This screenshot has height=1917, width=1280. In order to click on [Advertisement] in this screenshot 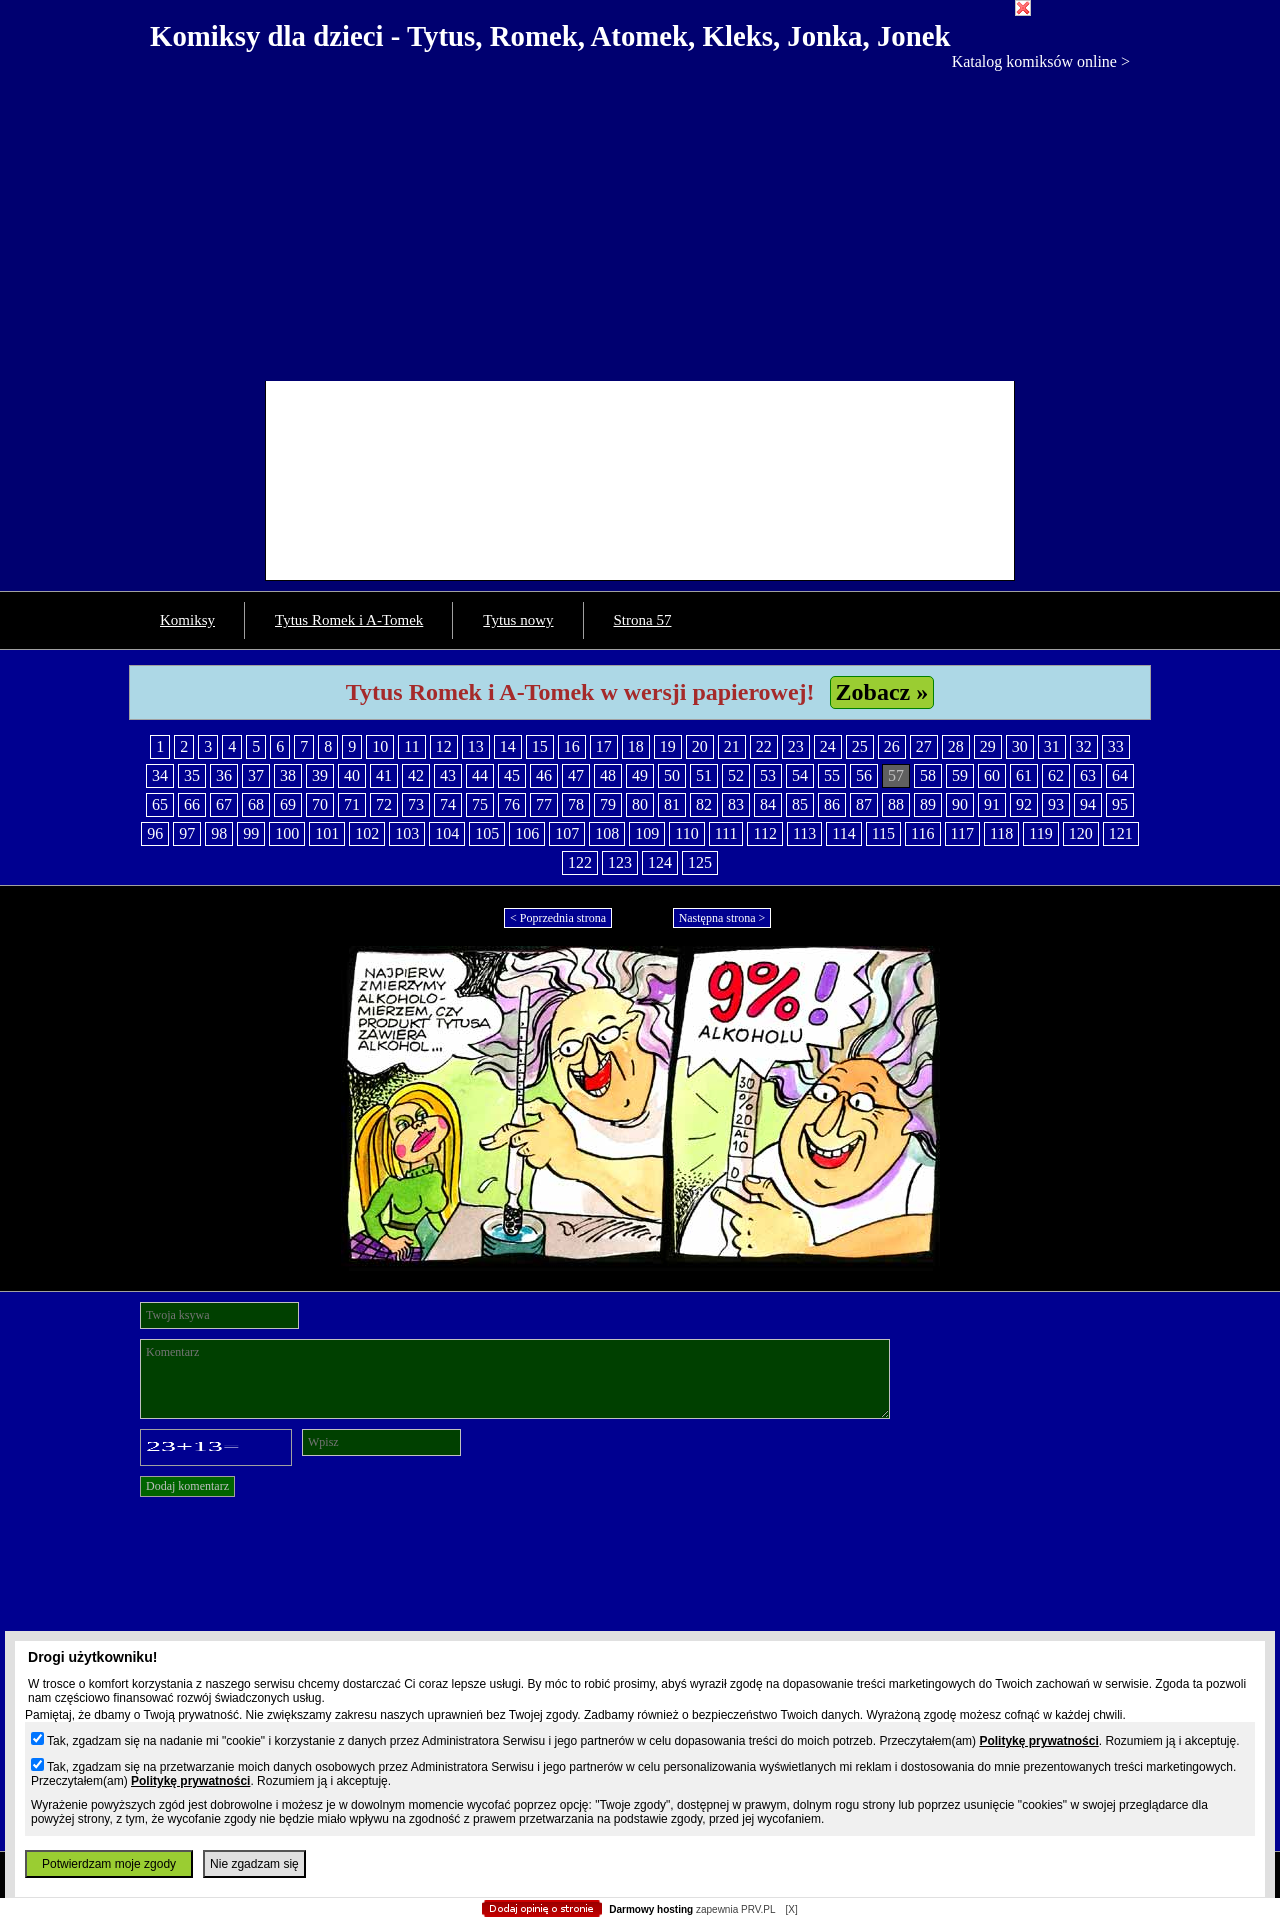, I will do `click(640, 221)`.